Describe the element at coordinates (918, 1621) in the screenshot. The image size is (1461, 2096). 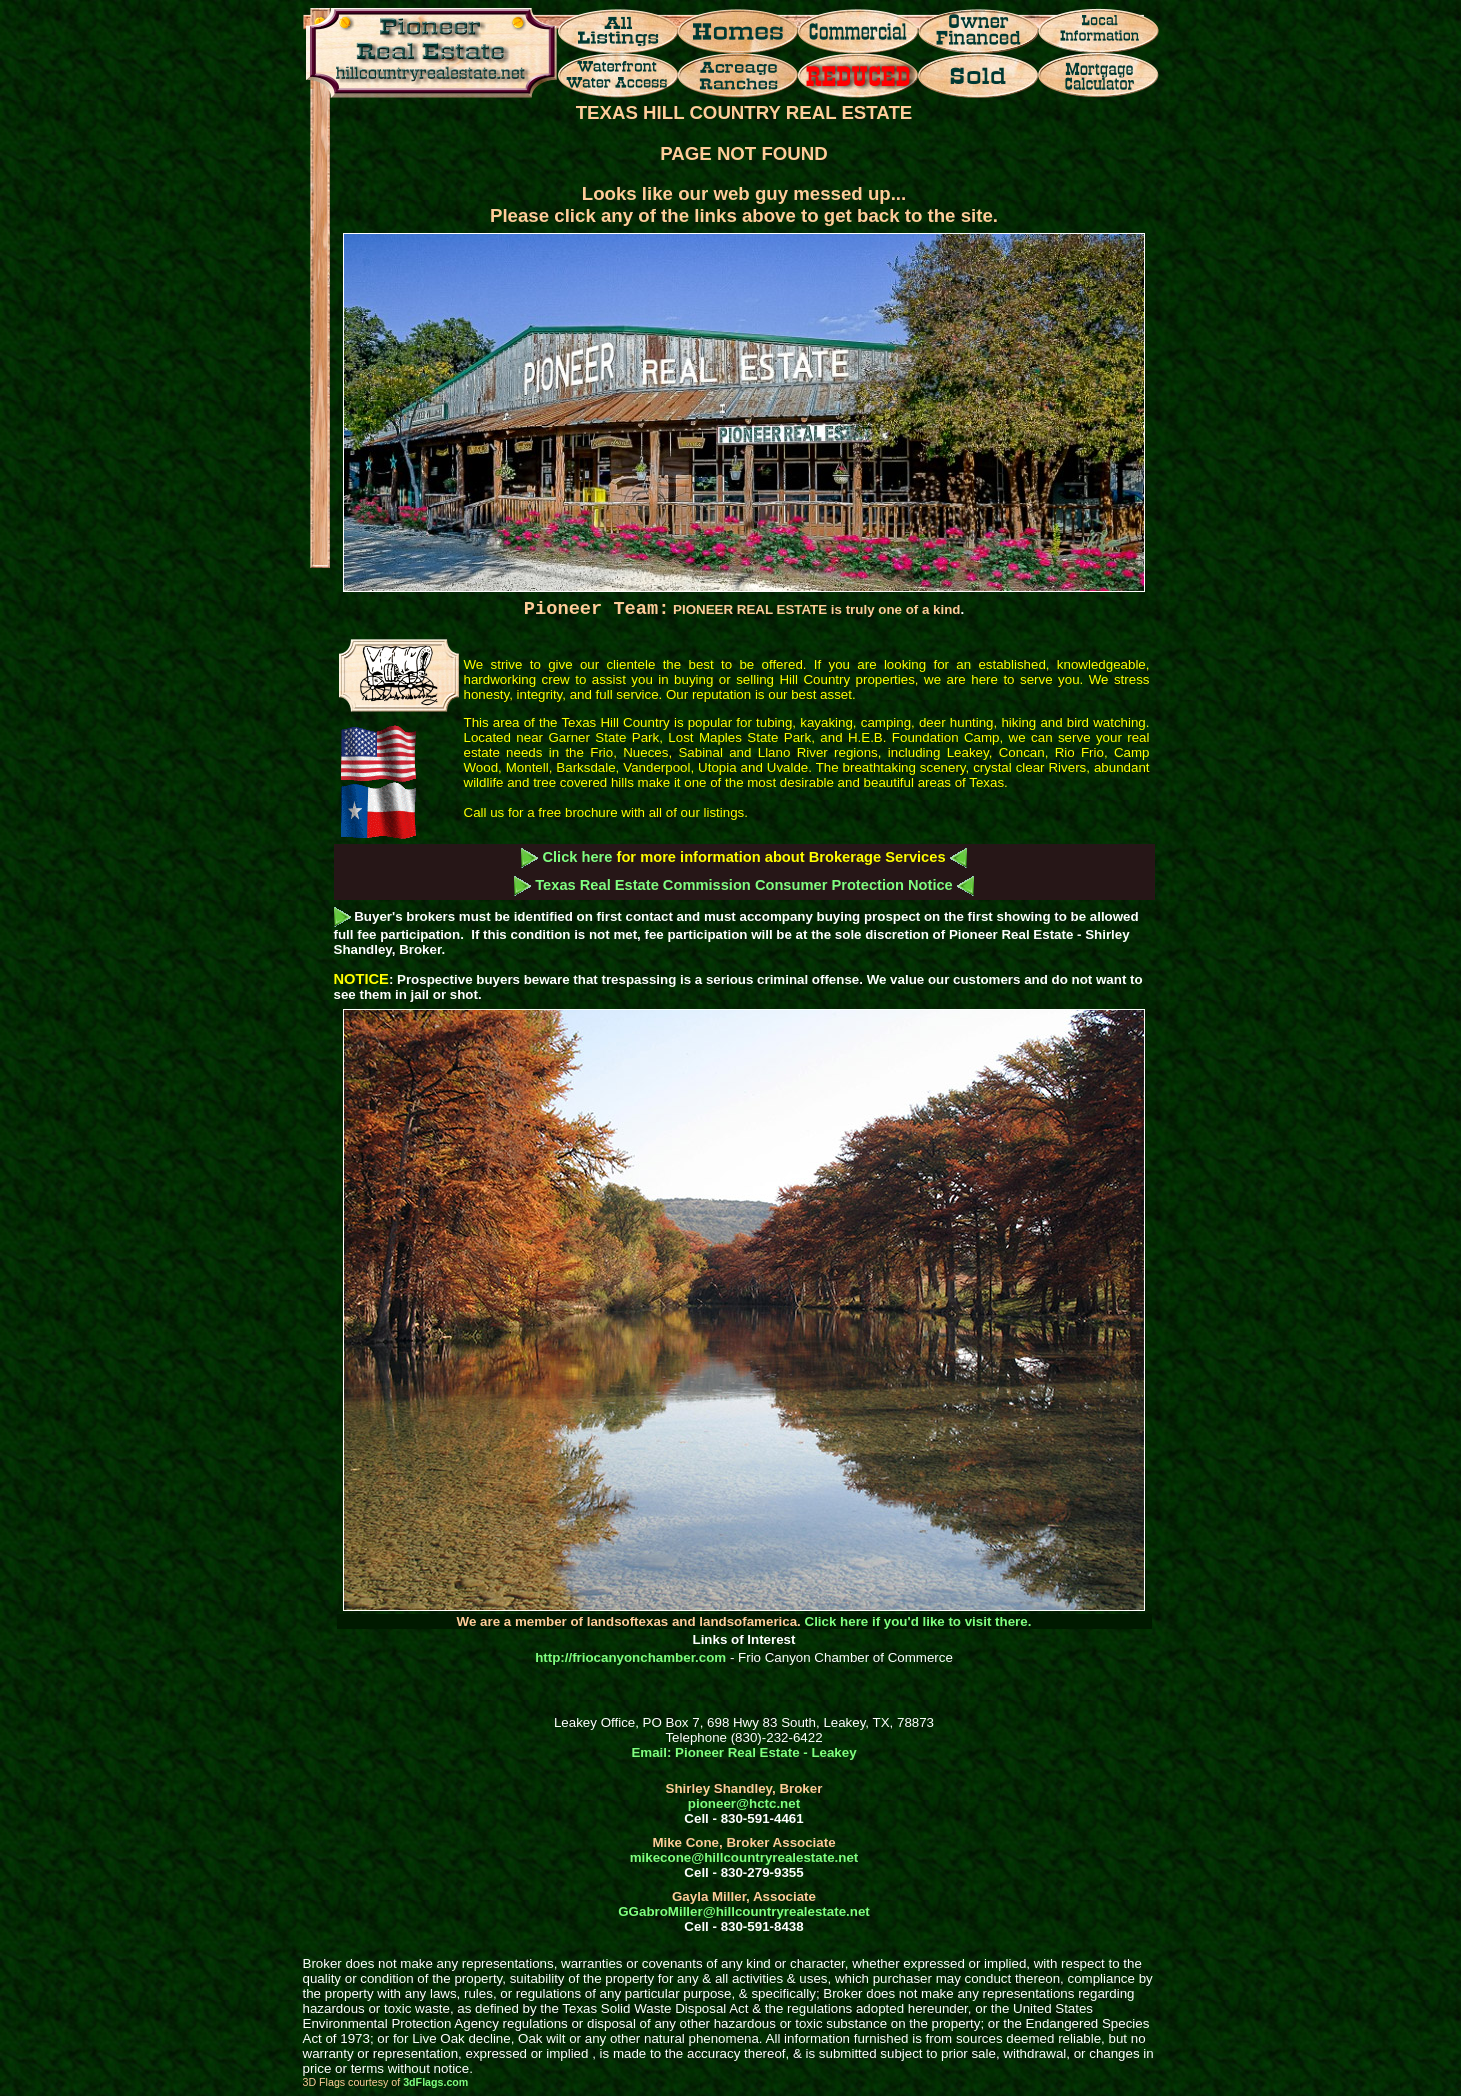
I see `Click here if you'd like to visit there.` at that location.